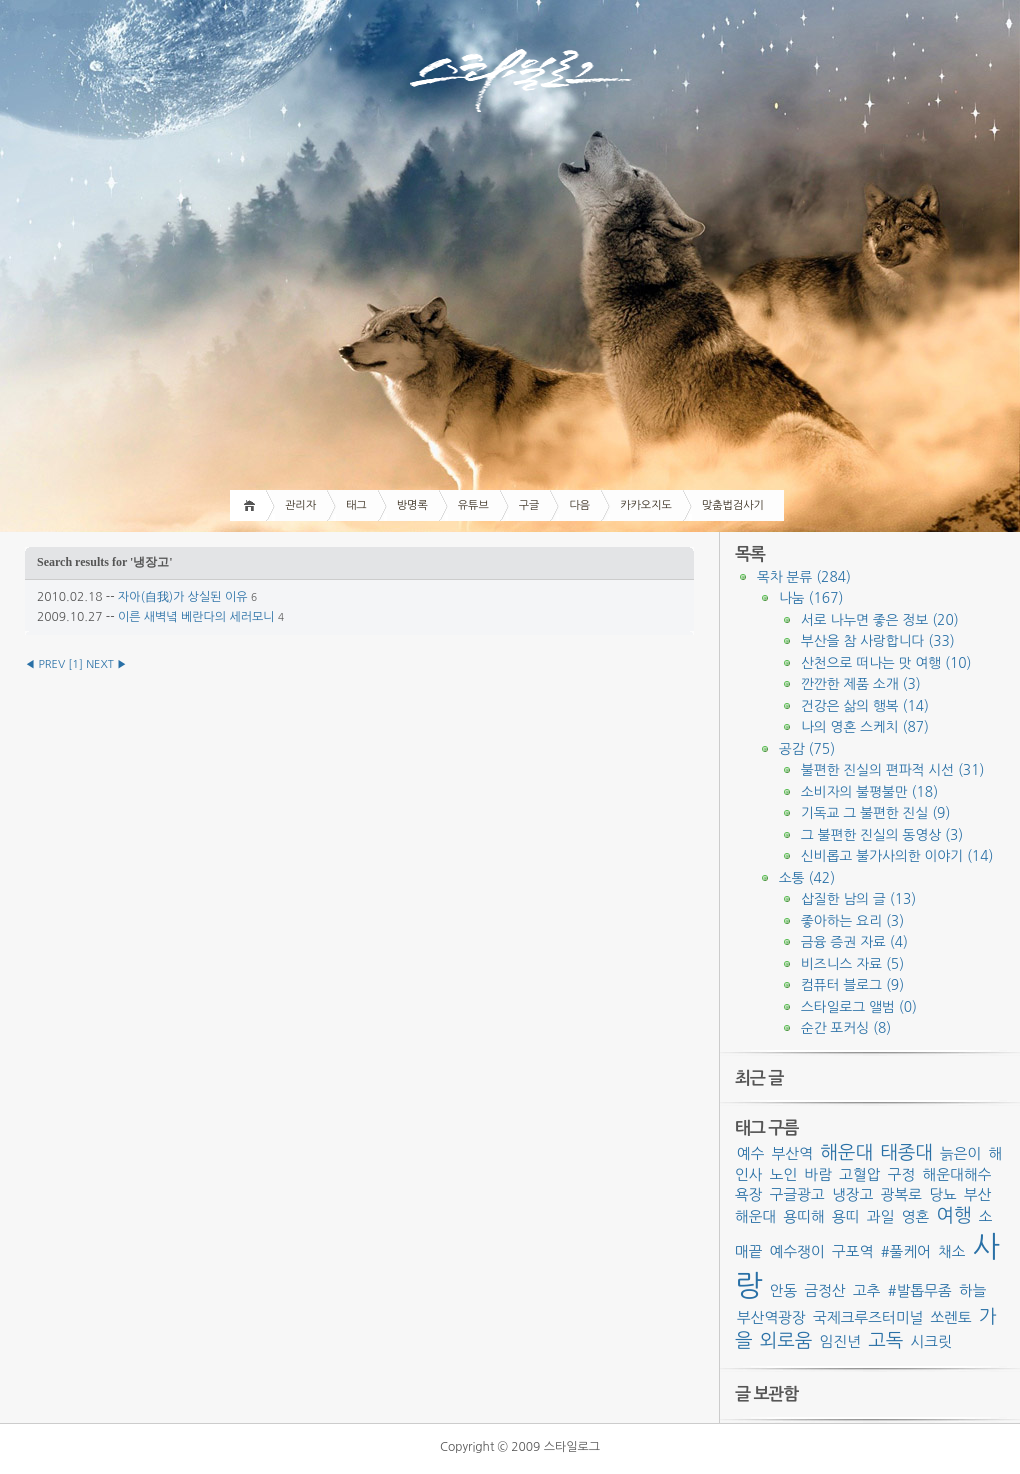 The image size is (1020, 1474). Describe the element at coordinates (825, 1290) in the screenshot. I see `금정산` at that location.